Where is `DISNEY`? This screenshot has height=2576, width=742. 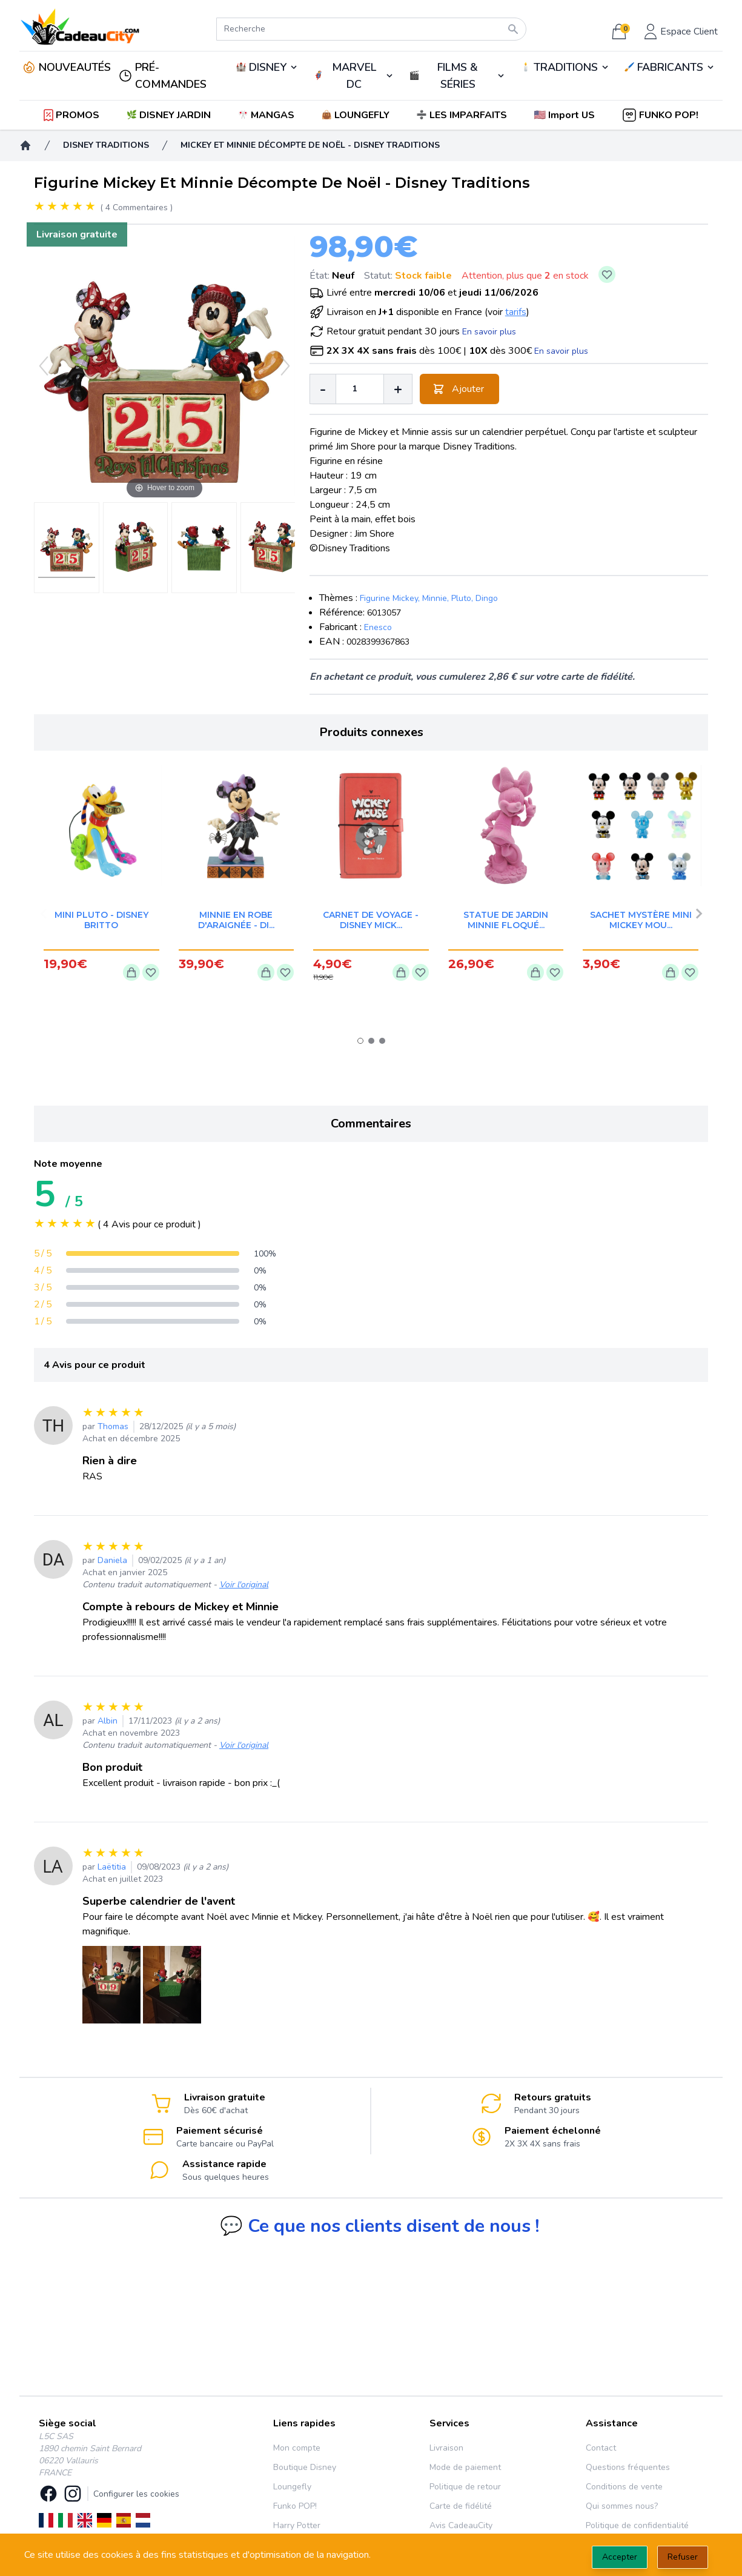
DISNEY is located at coordinates (268, 67).